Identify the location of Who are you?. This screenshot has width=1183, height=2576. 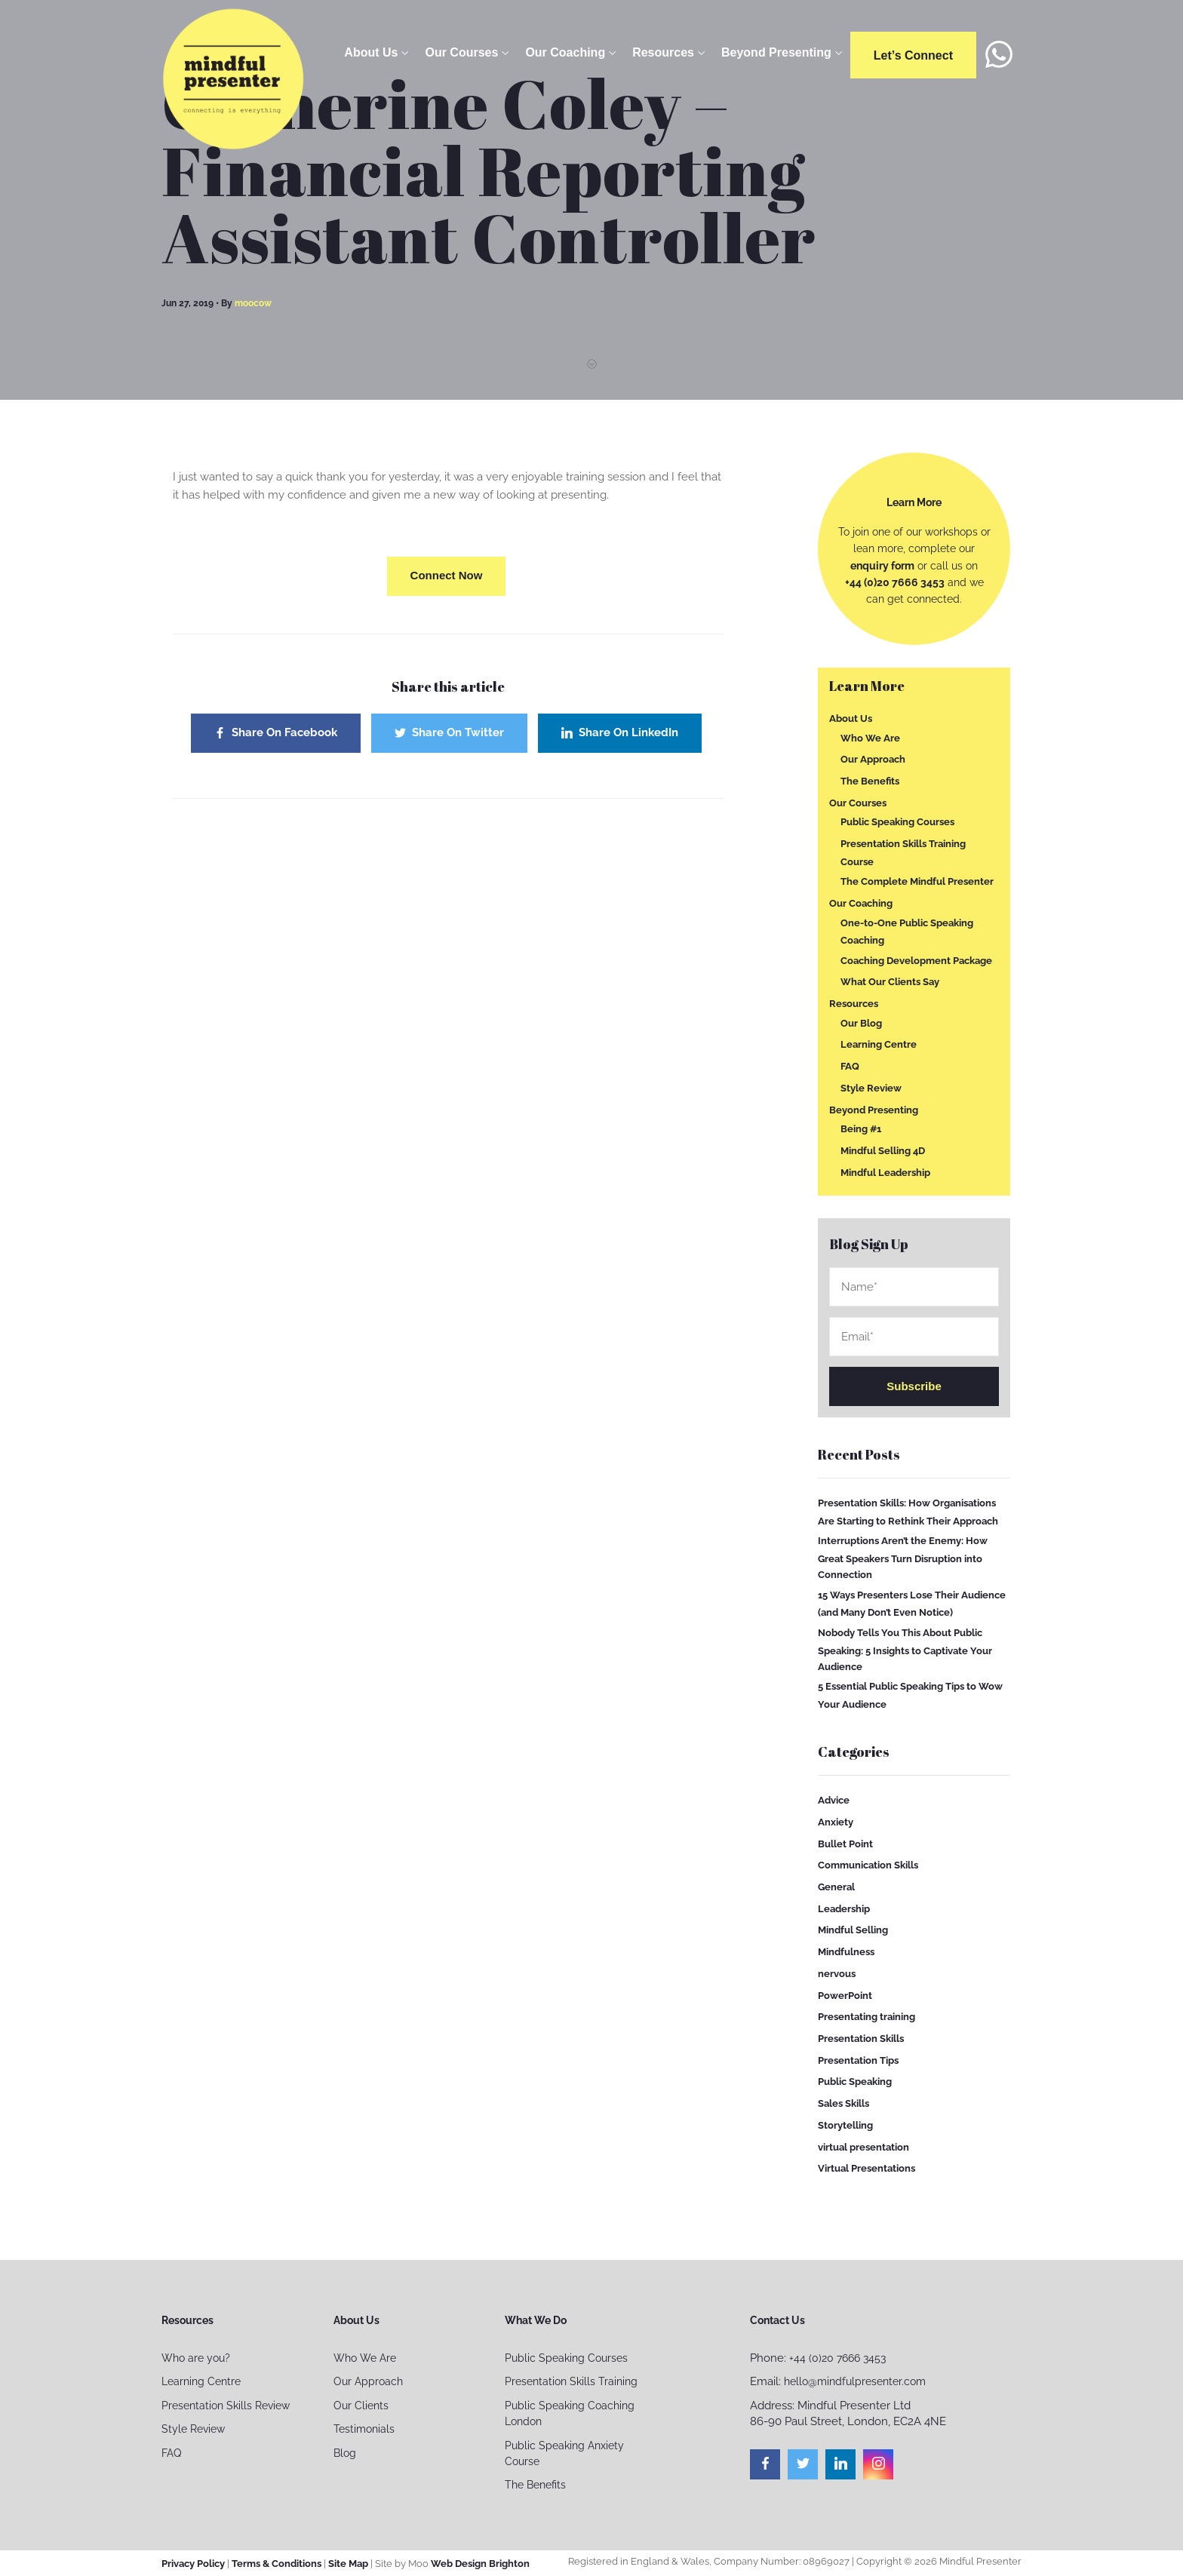
(195, 2358).